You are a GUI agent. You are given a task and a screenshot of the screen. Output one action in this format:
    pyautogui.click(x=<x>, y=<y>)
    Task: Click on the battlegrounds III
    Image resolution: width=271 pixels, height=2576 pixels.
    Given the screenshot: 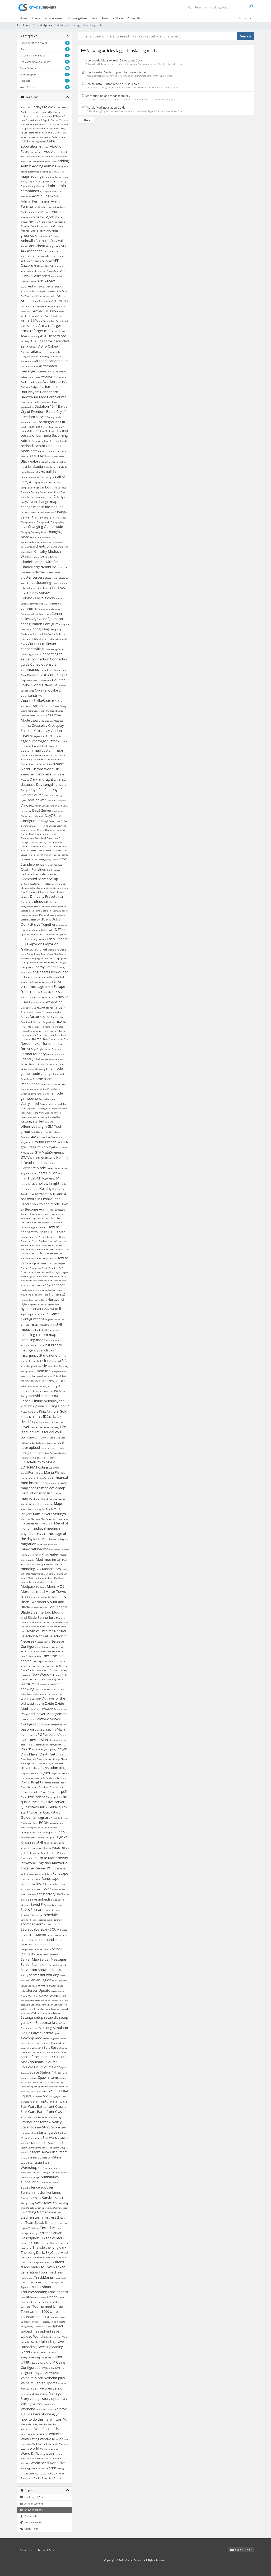 What is the action you would take?
    pyautogui.click(x=52, y=422)
    